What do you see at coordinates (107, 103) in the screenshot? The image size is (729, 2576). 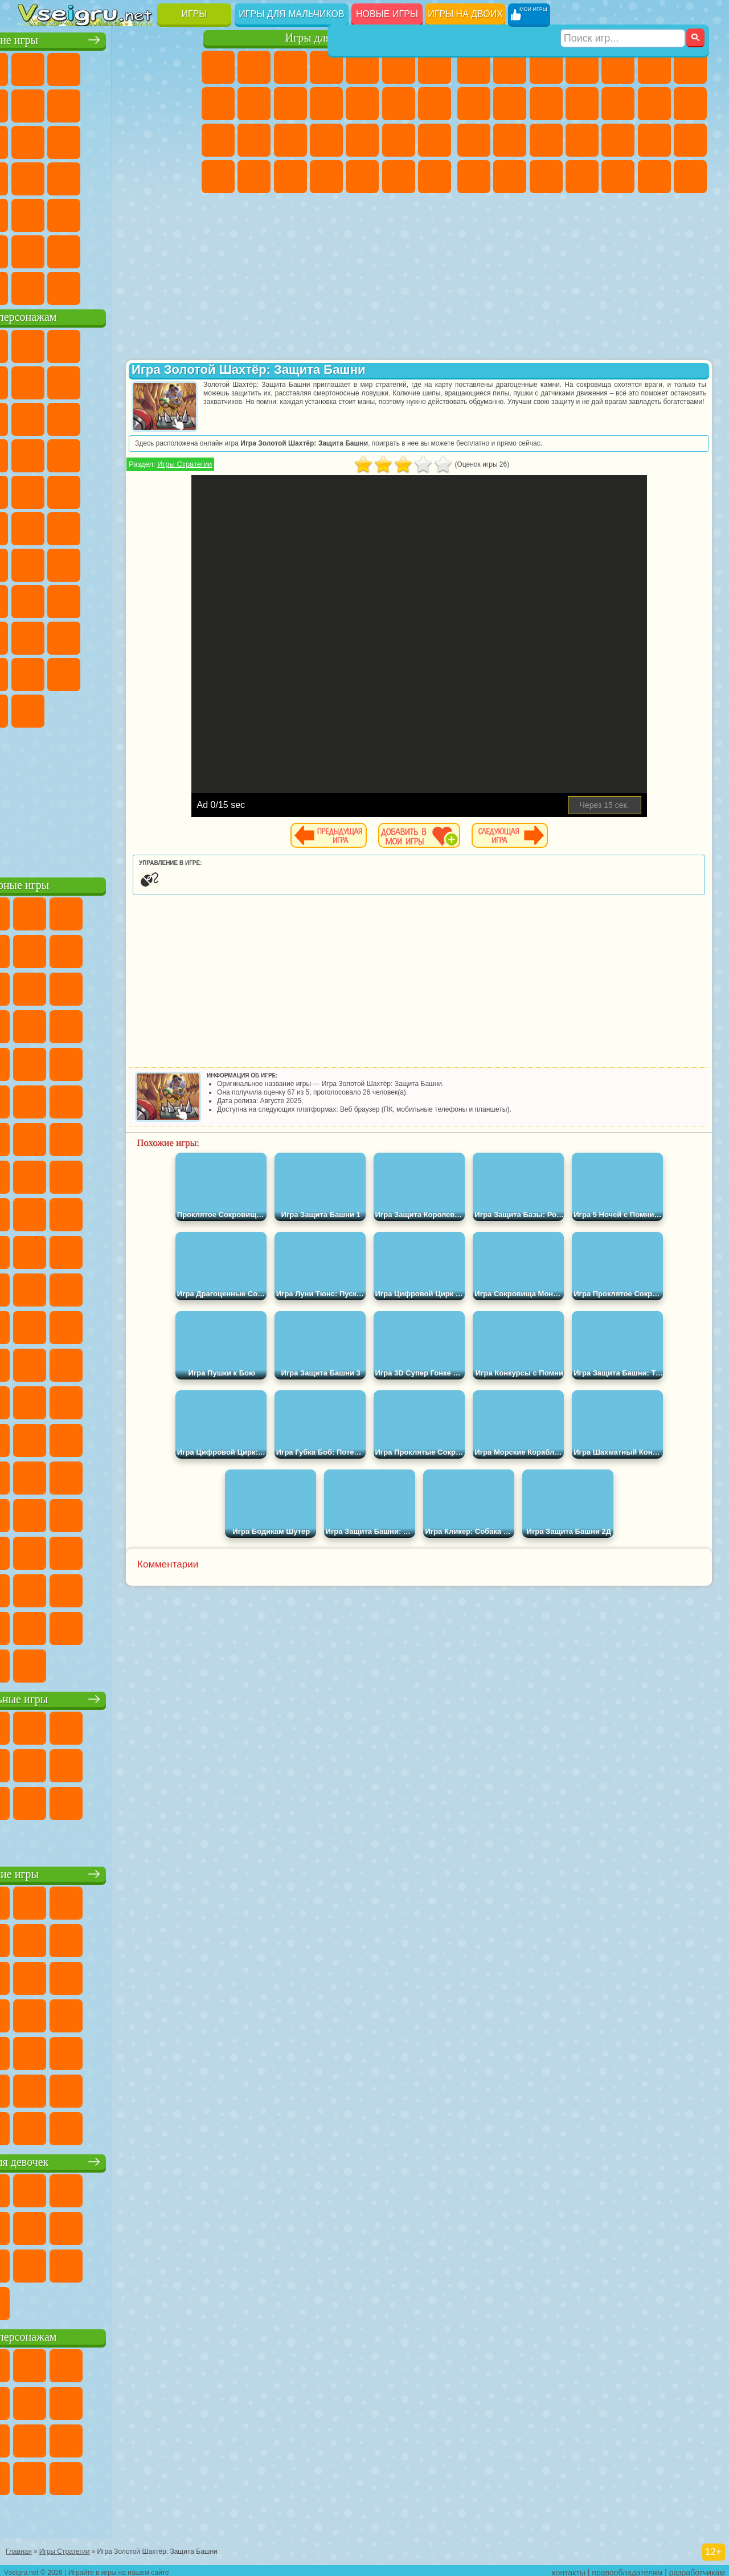 I see `Поп Ит` at bounding box center [107, 103].